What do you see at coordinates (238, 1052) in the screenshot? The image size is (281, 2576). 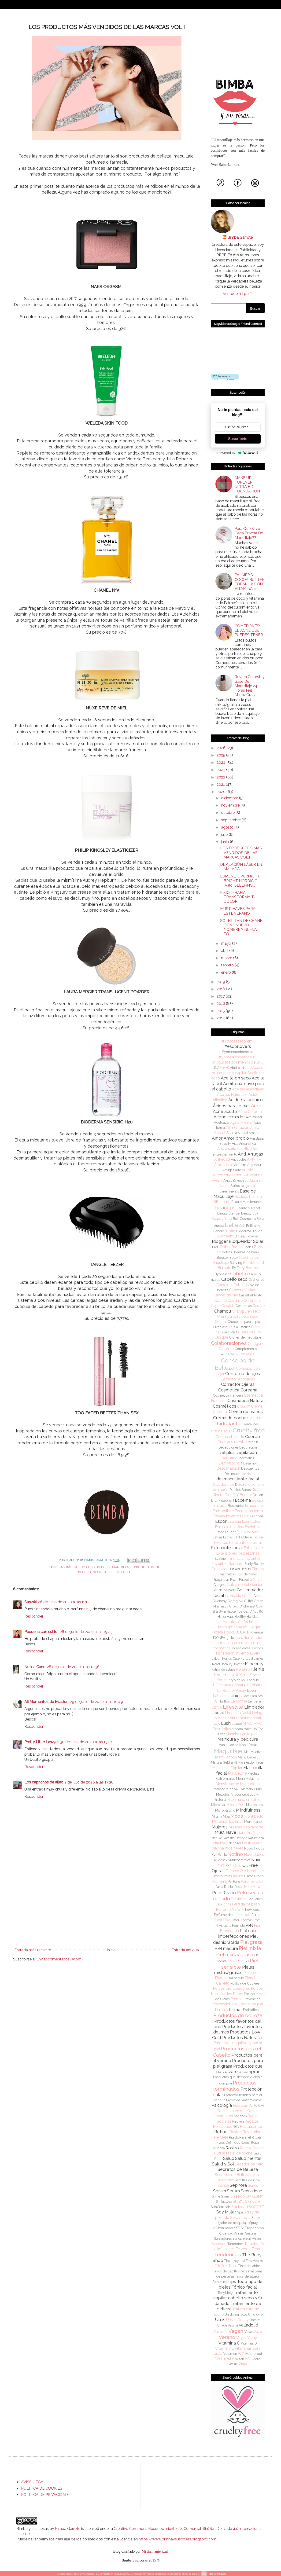 I see `#yomequedoencasa` at bounding box center [238, 1052].